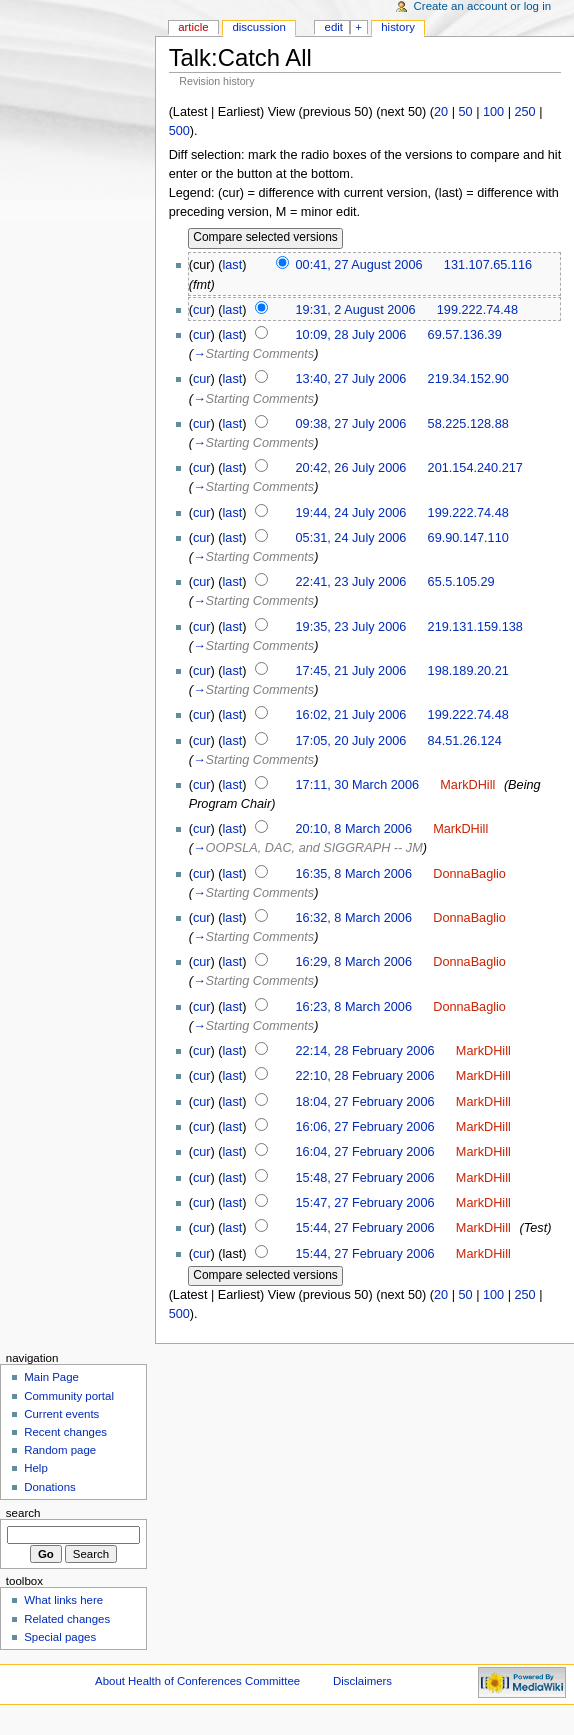  Describe the element at coordinates (351, 335) in the screenshot. I see `10:09, 28 July 2006` at that location.